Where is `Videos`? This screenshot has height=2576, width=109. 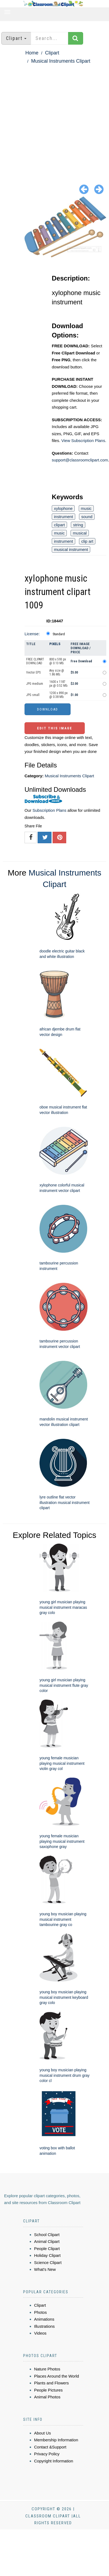
Videos is located at coordinates (40, 2333).